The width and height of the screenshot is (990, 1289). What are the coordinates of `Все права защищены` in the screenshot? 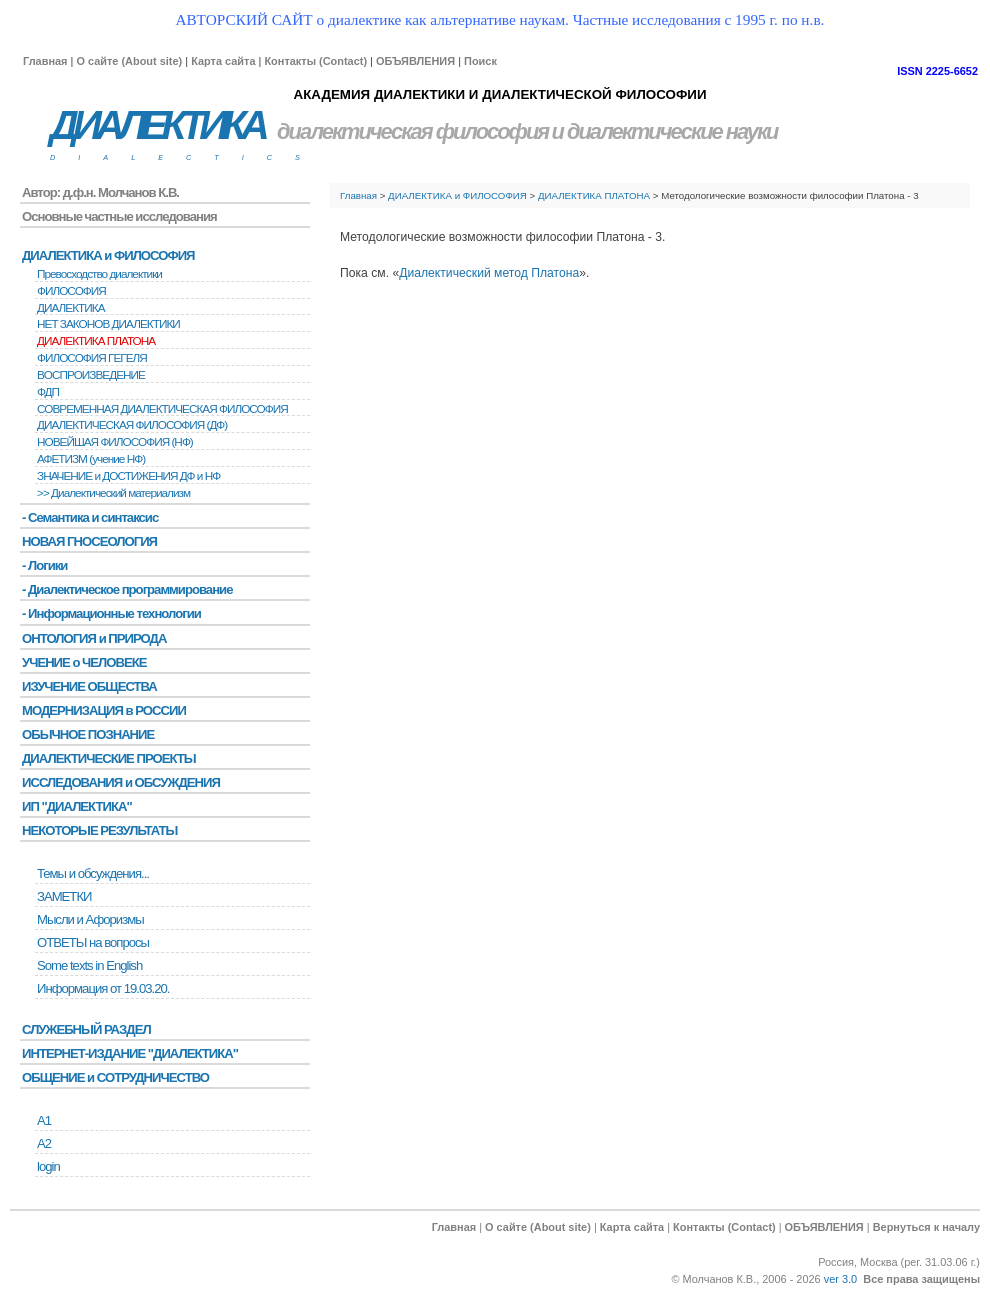 It's located at (921, 1279).